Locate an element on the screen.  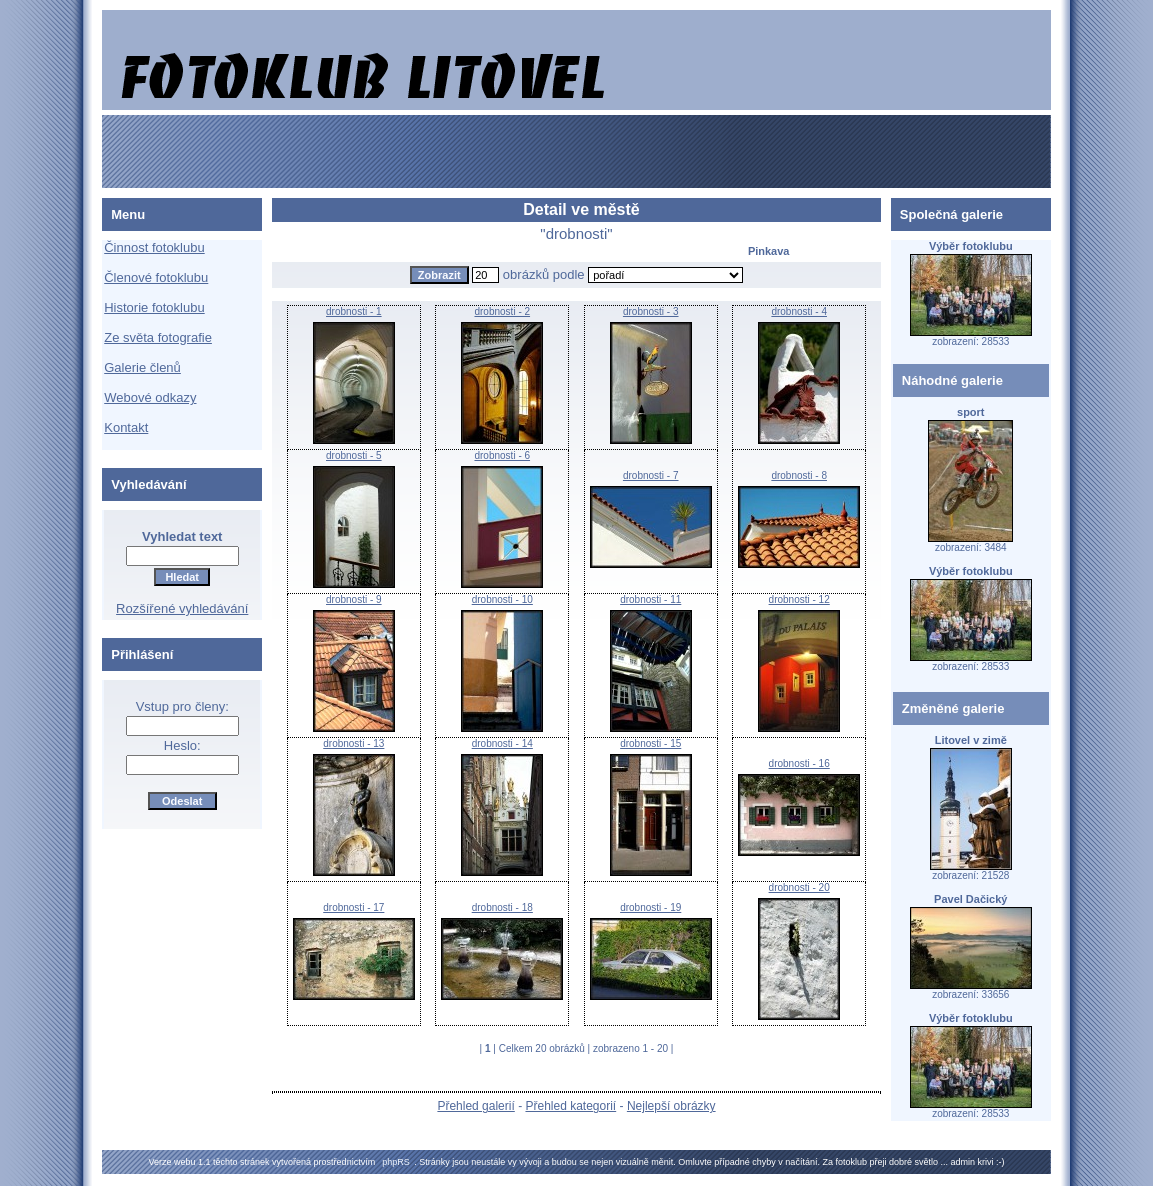
Přehled galerií is located at coordinates (475, 1106).